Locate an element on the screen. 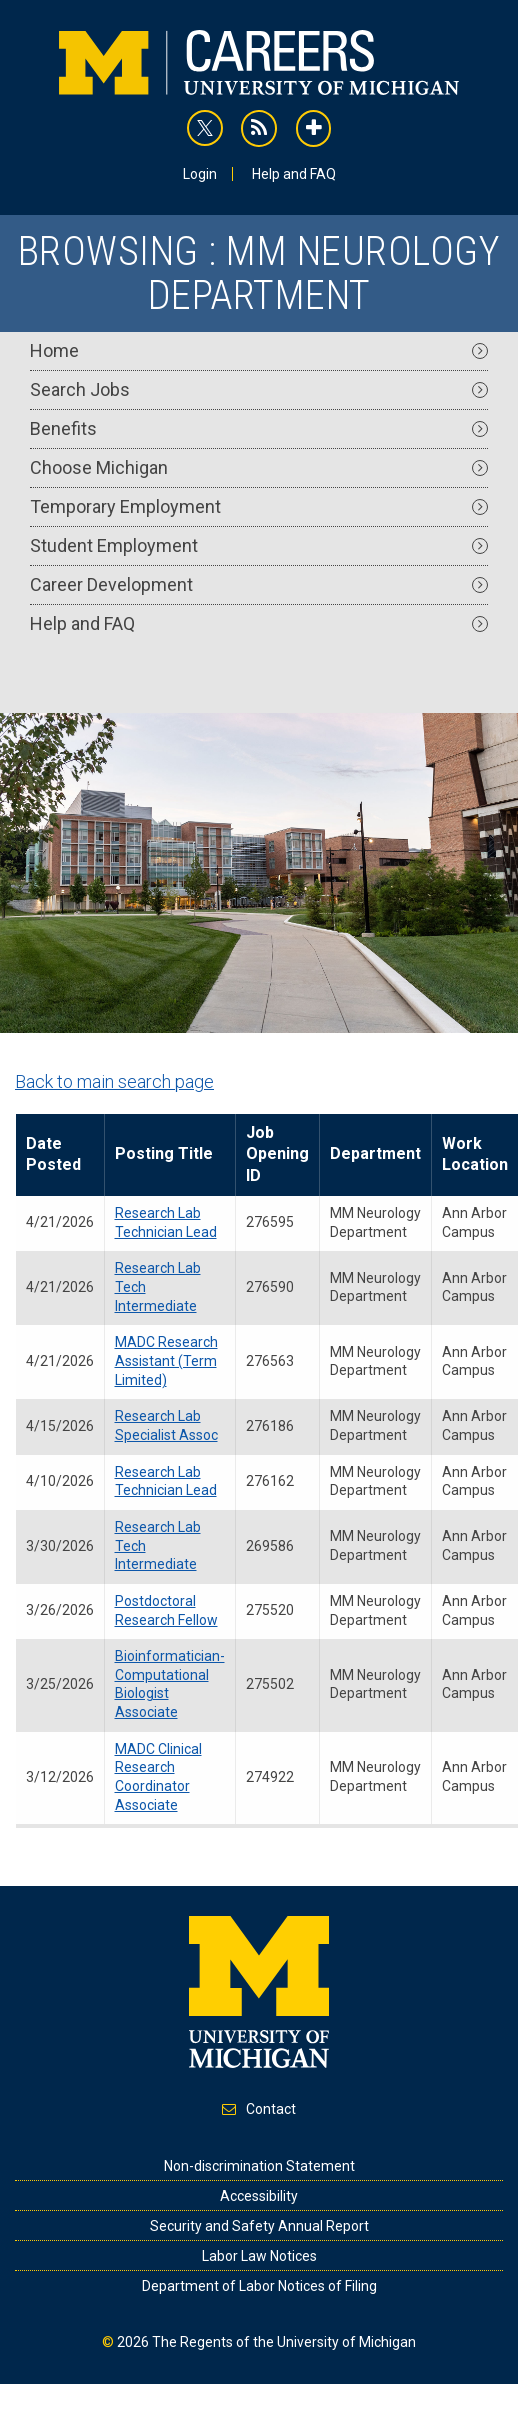 This screenshot has height=2419, width=518. Work Location is located at coordinates (475, 1154).